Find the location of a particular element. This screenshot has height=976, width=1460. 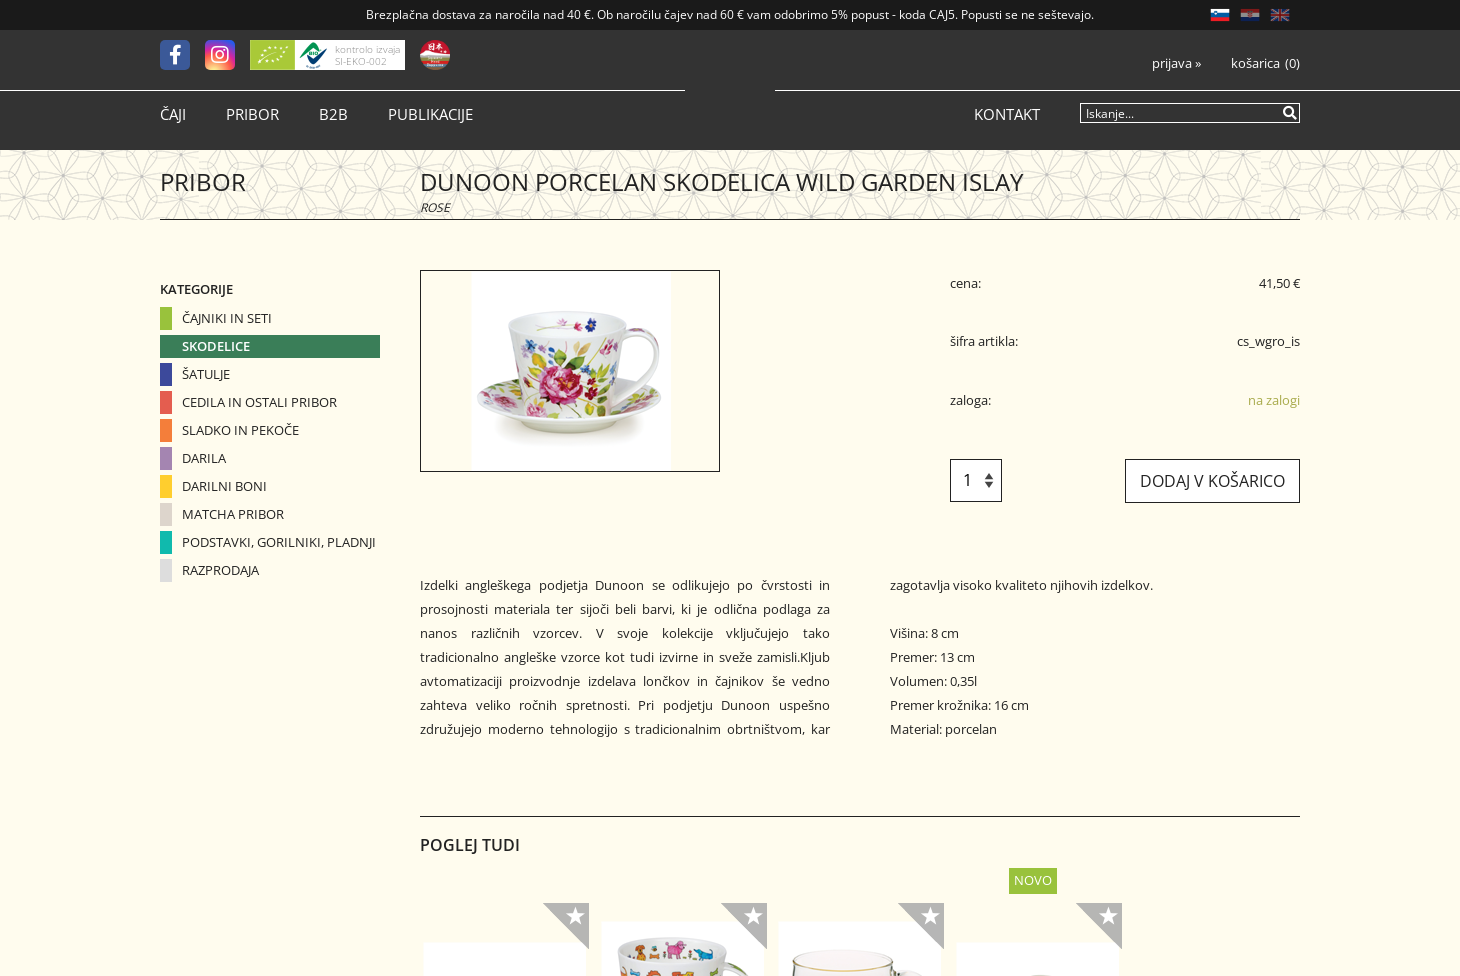

Skodelice is located at coordinates (216, 346).